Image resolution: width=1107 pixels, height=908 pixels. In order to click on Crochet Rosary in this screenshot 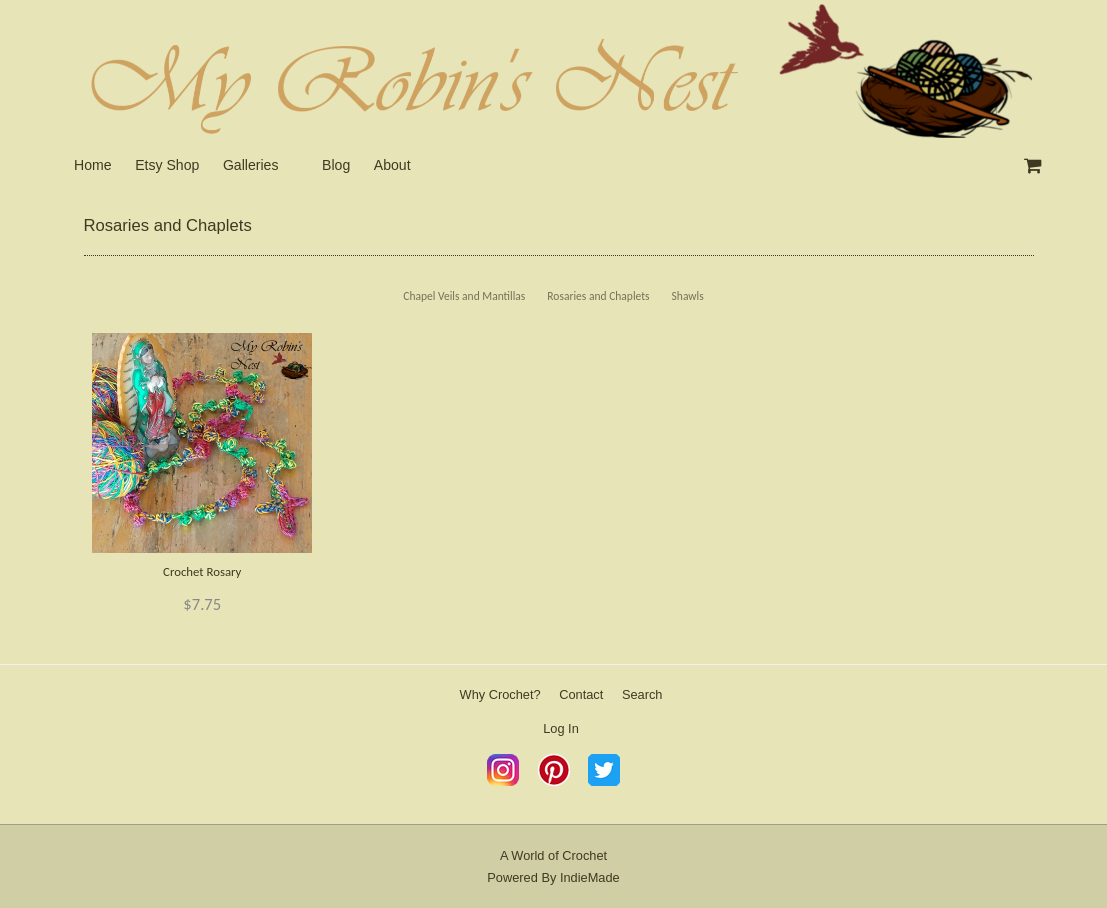, I will do `click(202, 571)`.